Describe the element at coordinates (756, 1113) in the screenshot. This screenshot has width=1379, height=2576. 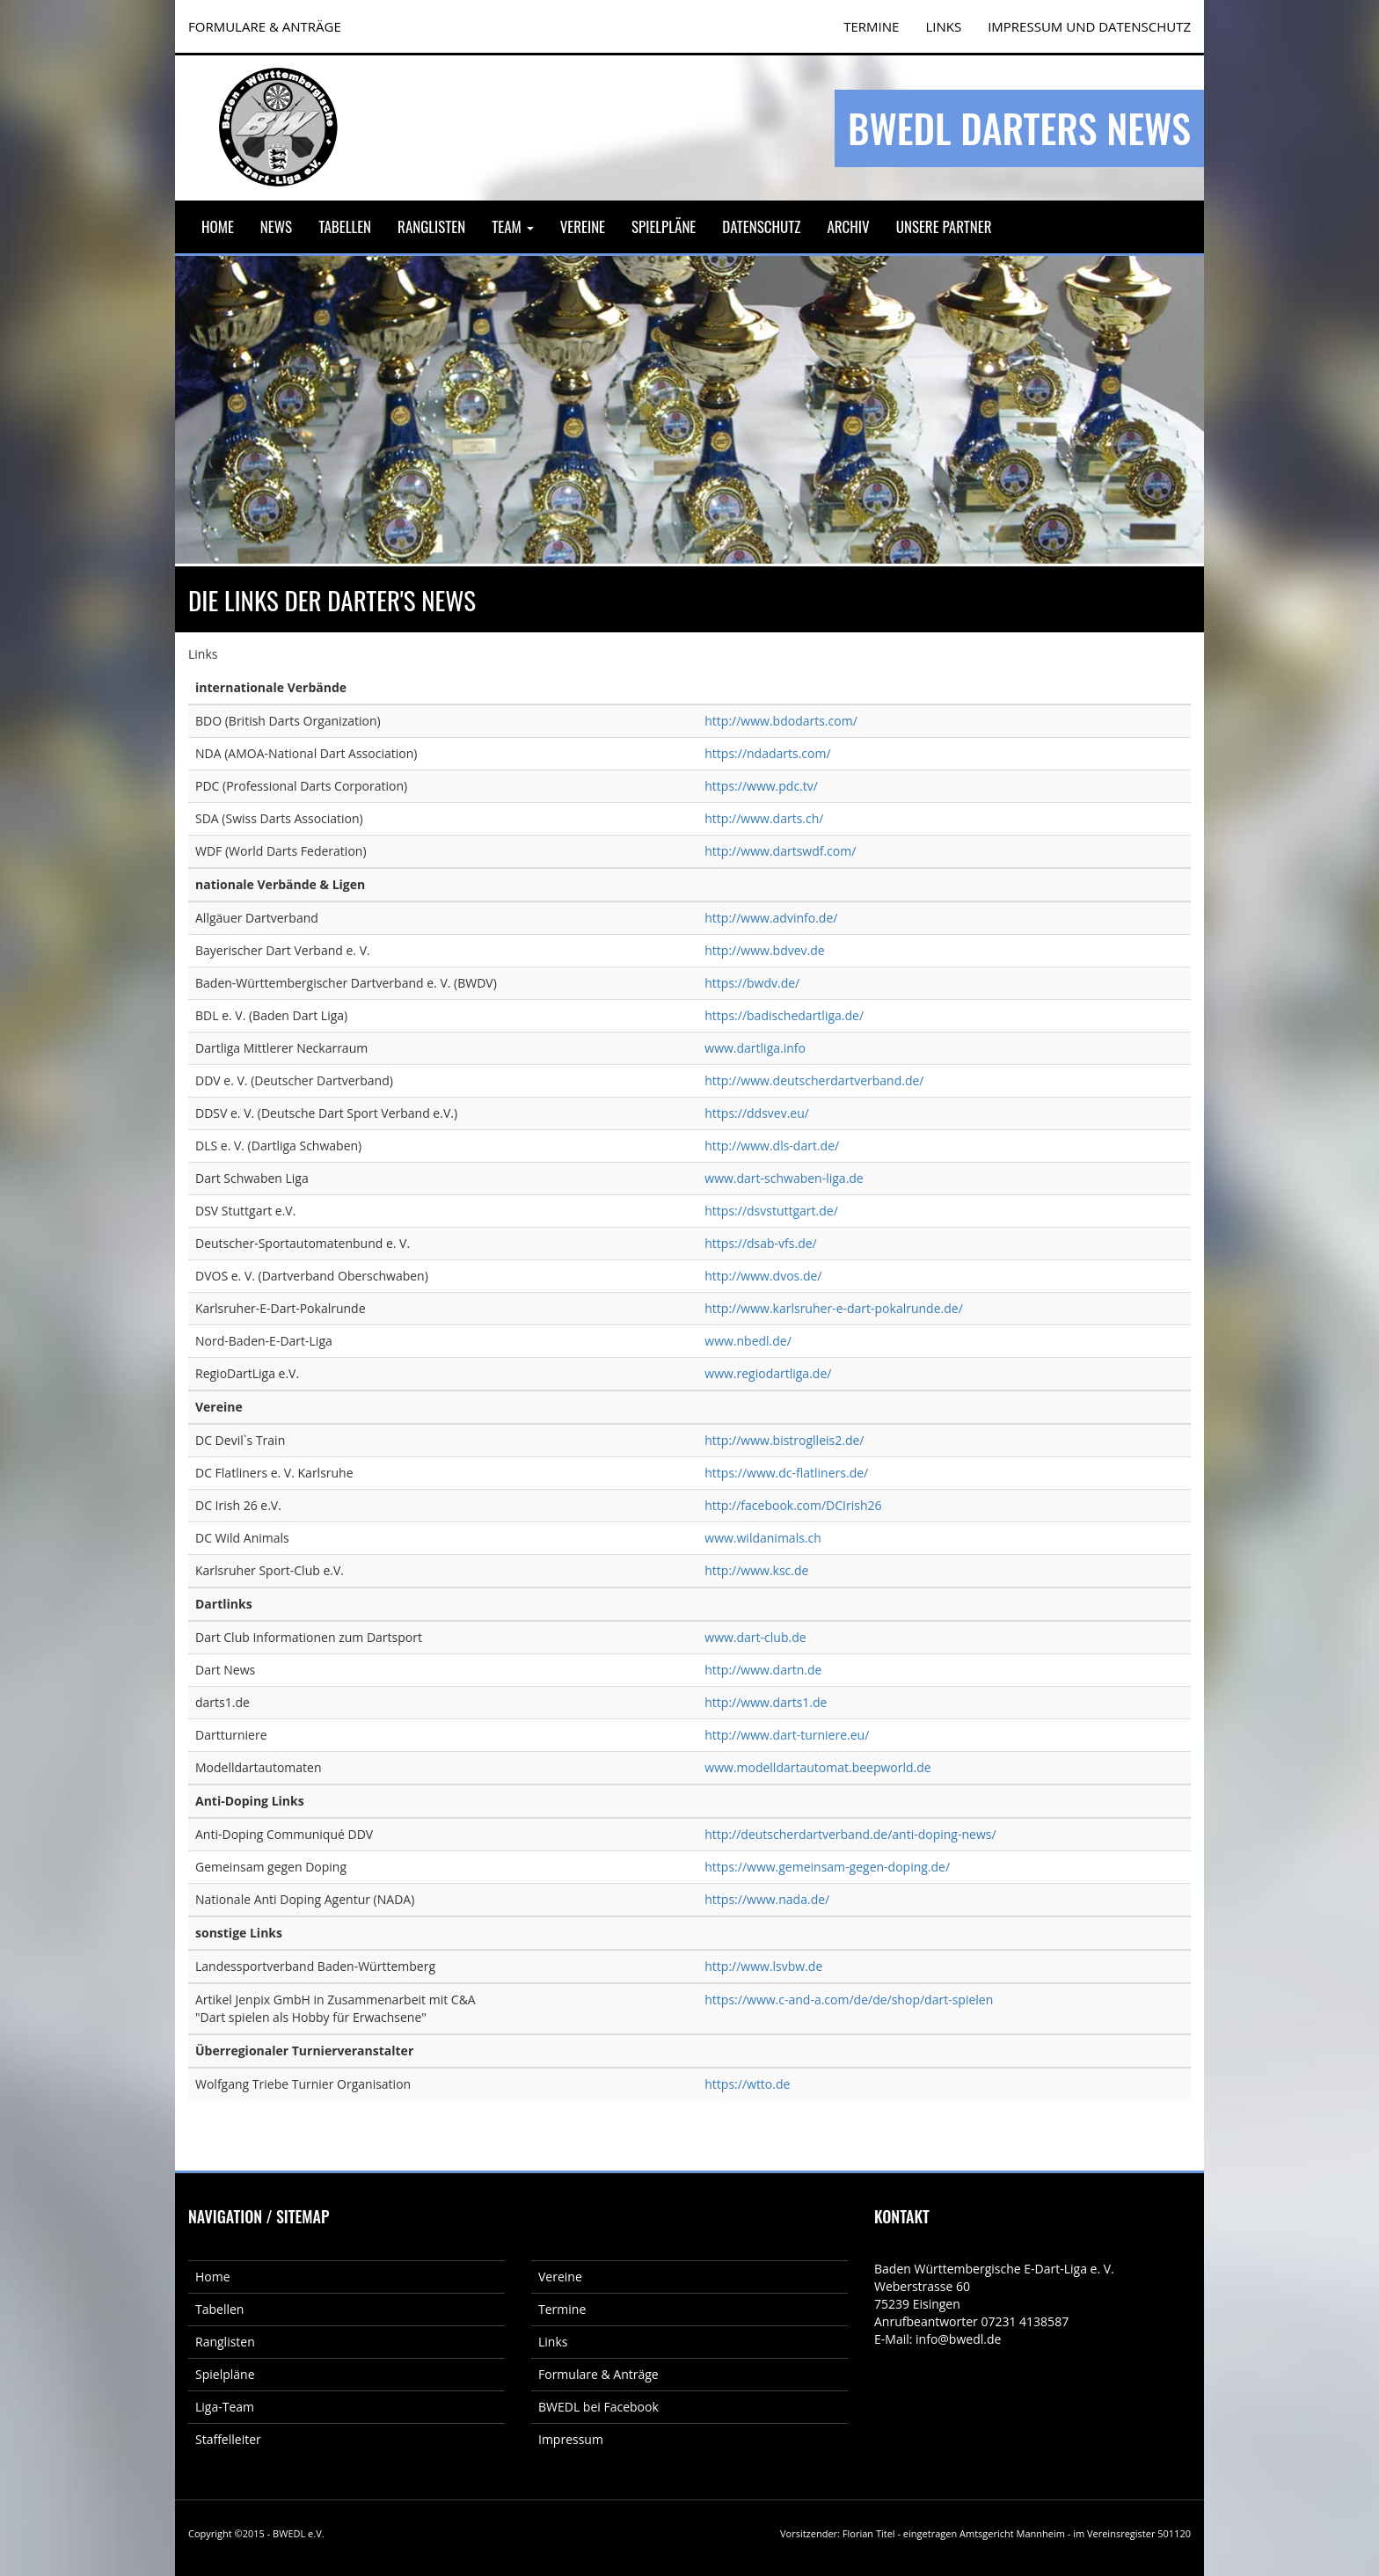
I see `https://ddsvev.eu/` at that location.